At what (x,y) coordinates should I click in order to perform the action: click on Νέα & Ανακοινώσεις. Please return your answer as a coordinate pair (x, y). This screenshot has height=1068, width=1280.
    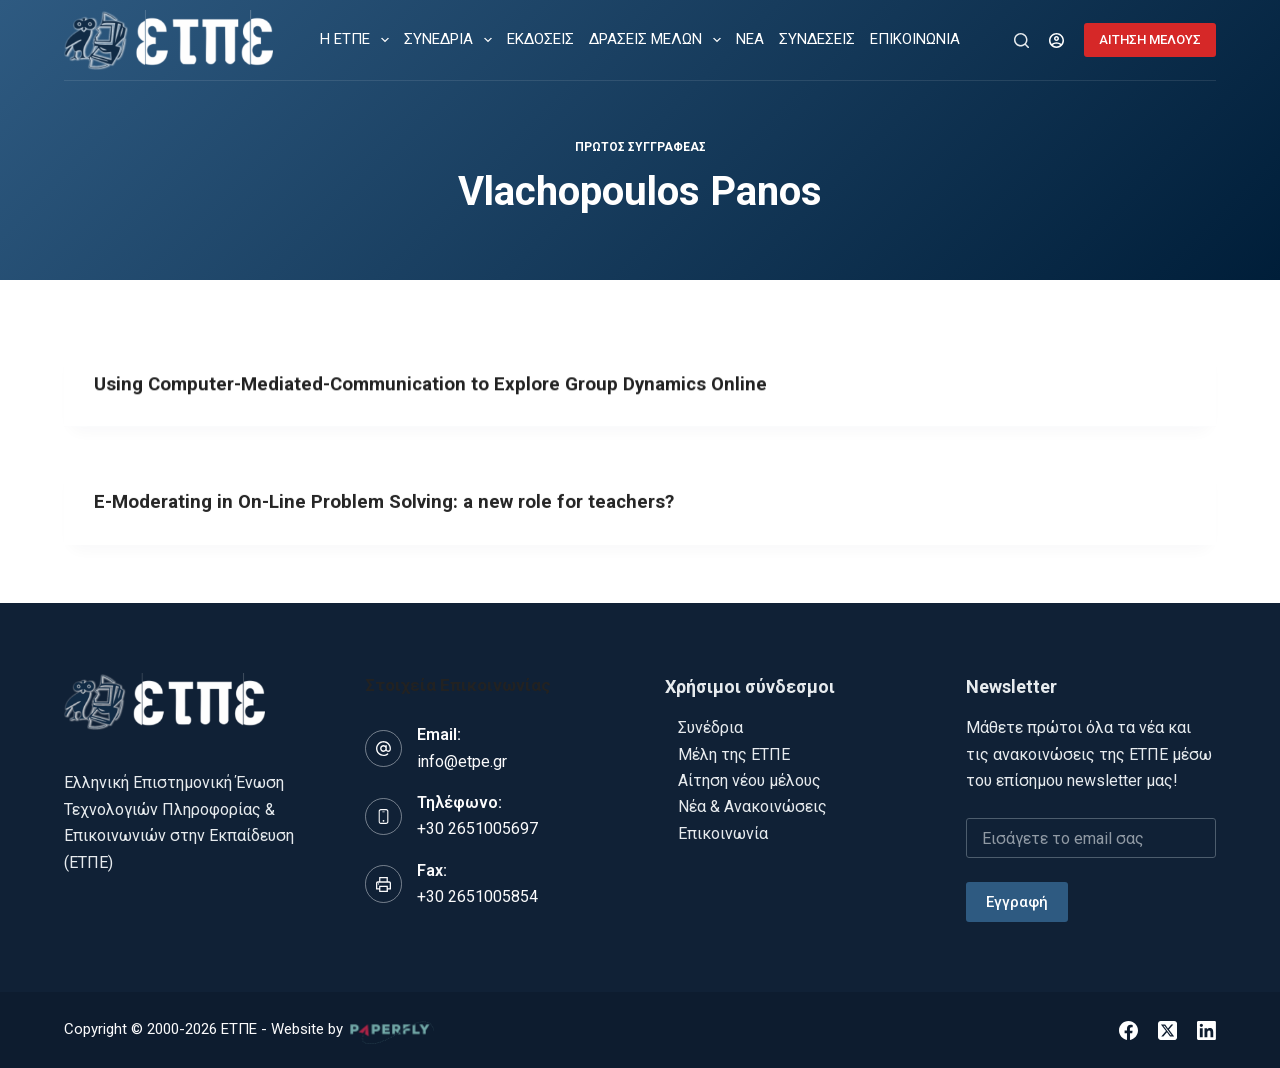
    Looking at the image, I should click on (752, 806).